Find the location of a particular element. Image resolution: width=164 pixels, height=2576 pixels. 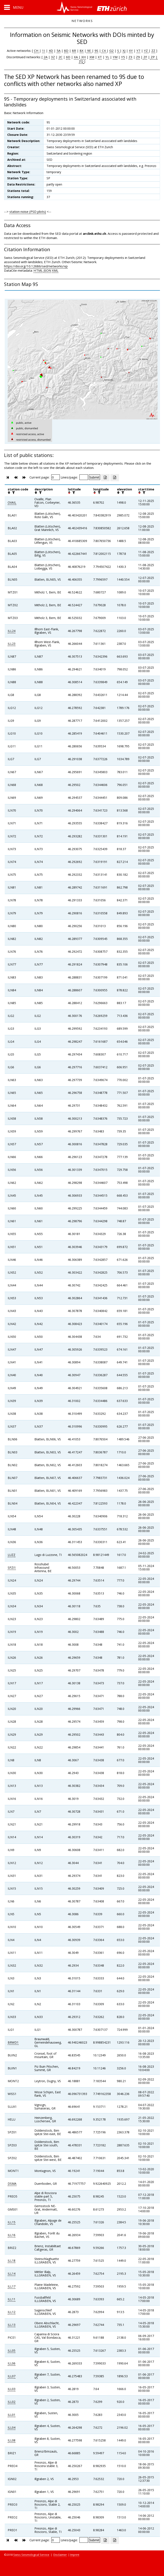

[Export as ascii file] is located at coordinates (114, 477).